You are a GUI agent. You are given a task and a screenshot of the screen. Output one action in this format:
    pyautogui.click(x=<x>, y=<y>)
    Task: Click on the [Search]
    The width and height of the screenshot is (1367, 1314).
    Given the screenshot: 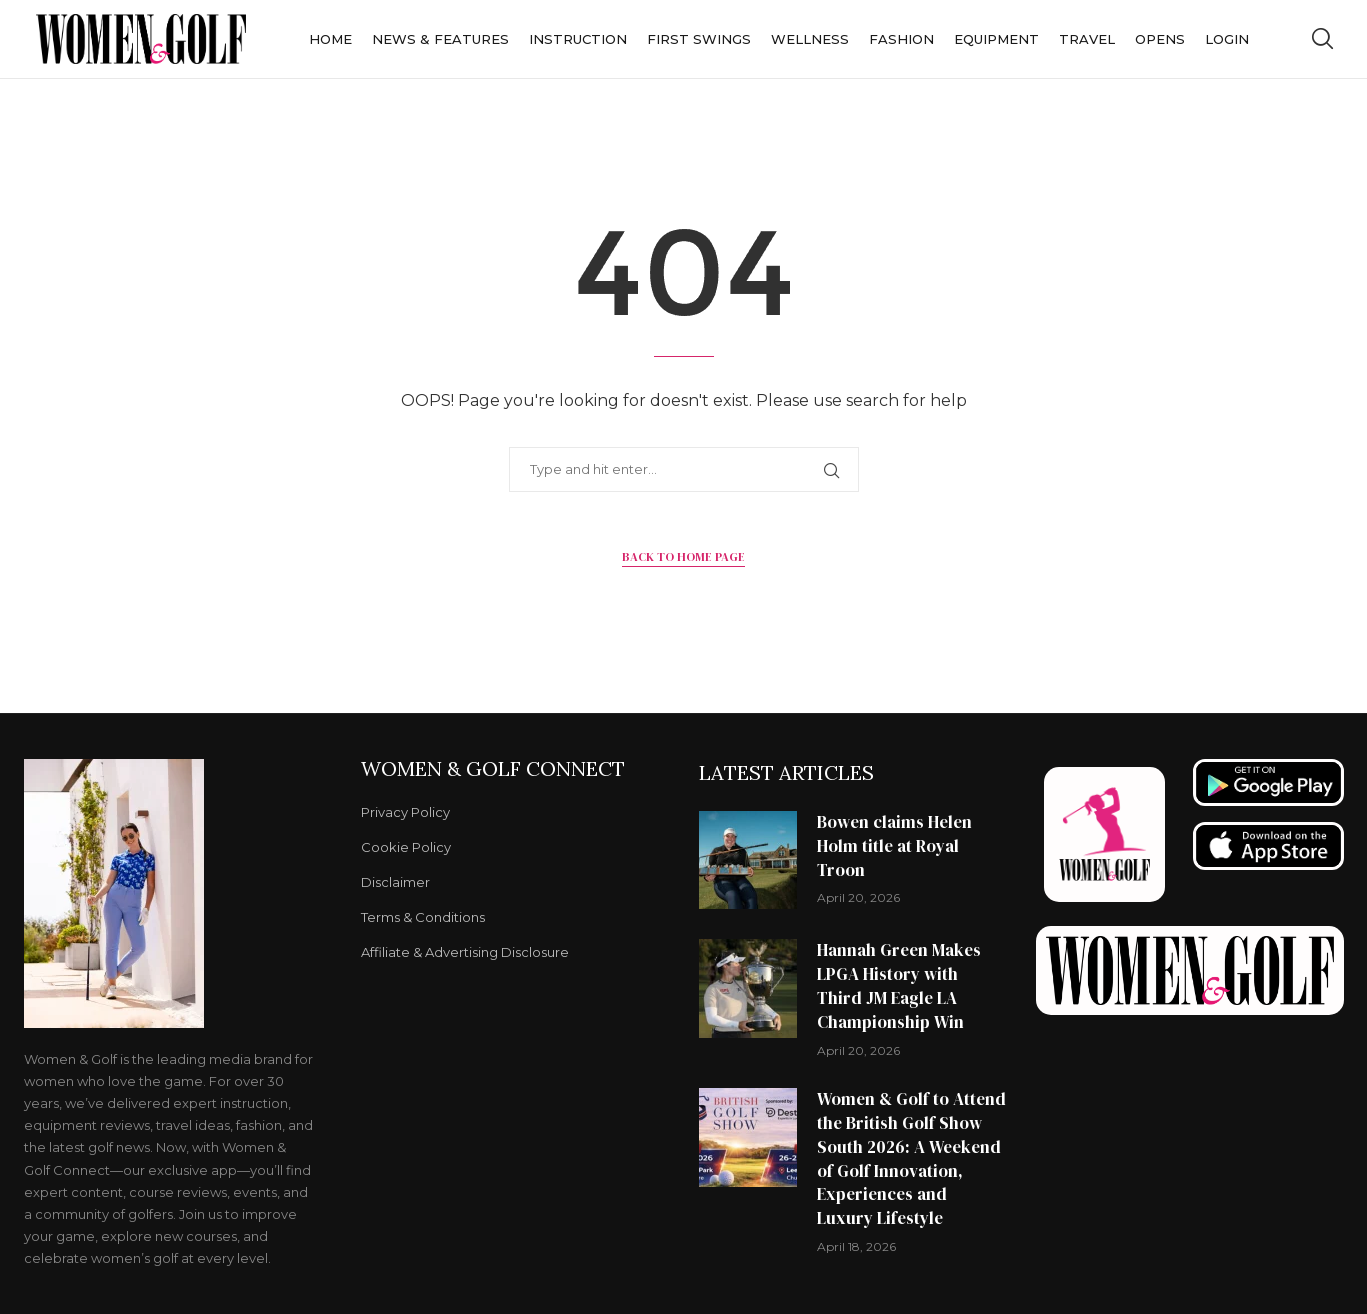 What is the action you would take?
    pyautogui.click(x=1322, y=39)
    